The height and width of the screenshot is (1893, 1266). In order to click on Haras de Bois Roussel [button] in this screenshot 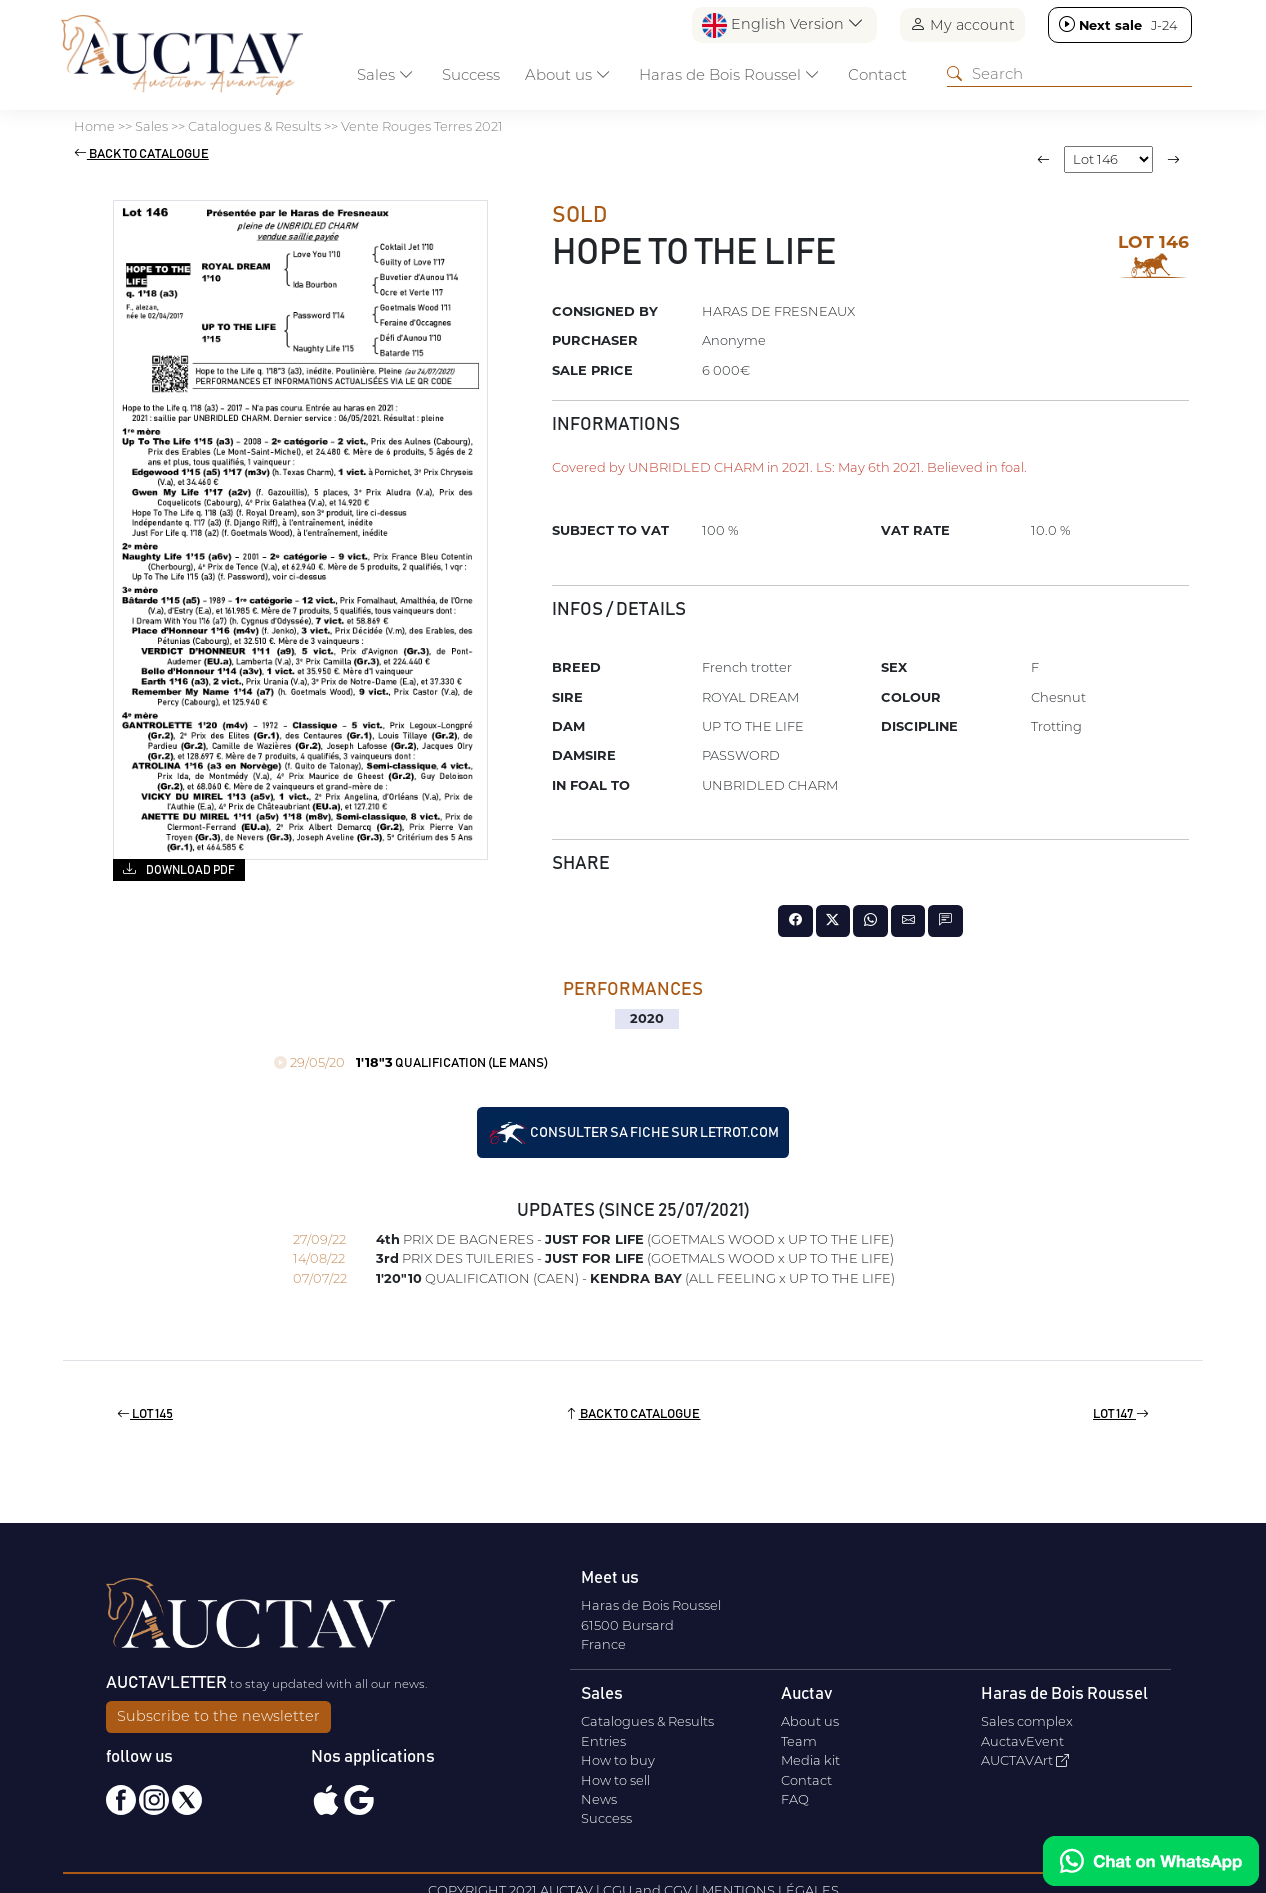, I will do `click(729, 74)`.